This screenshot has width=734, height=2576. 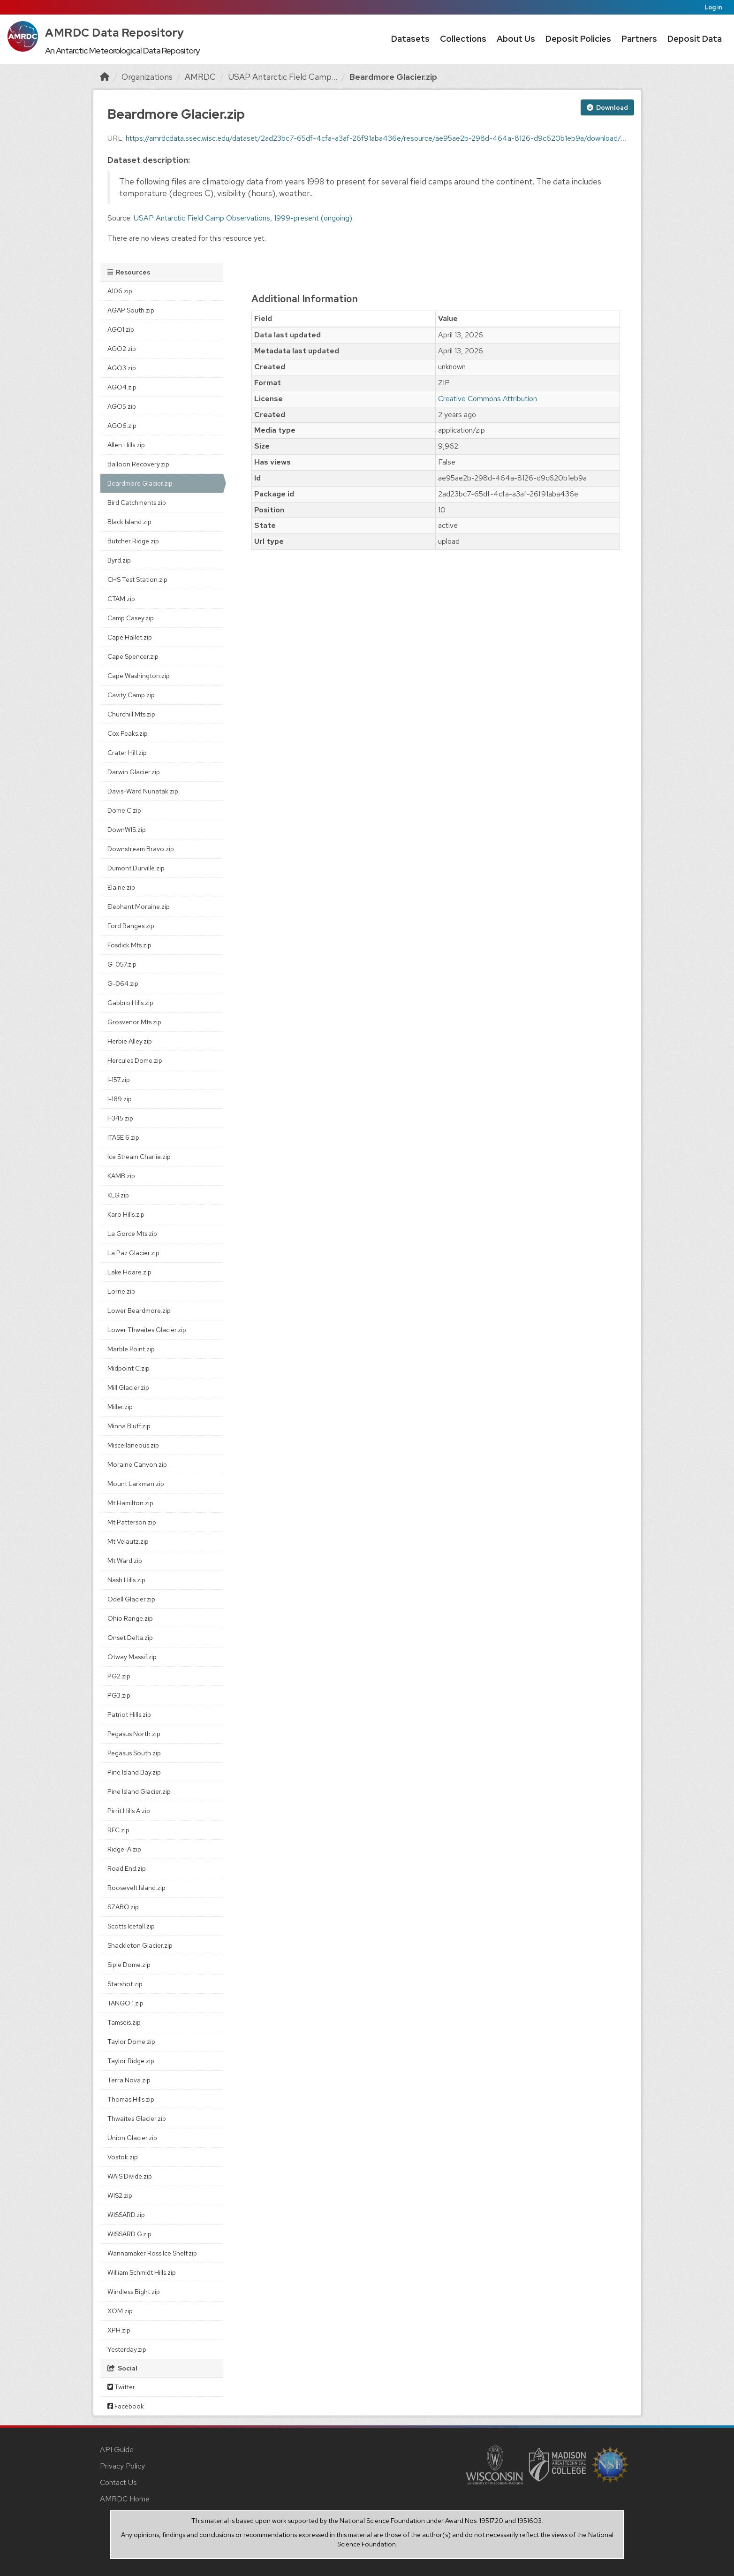 I want to click on AGO1.zip, so click(x=120, y=329).